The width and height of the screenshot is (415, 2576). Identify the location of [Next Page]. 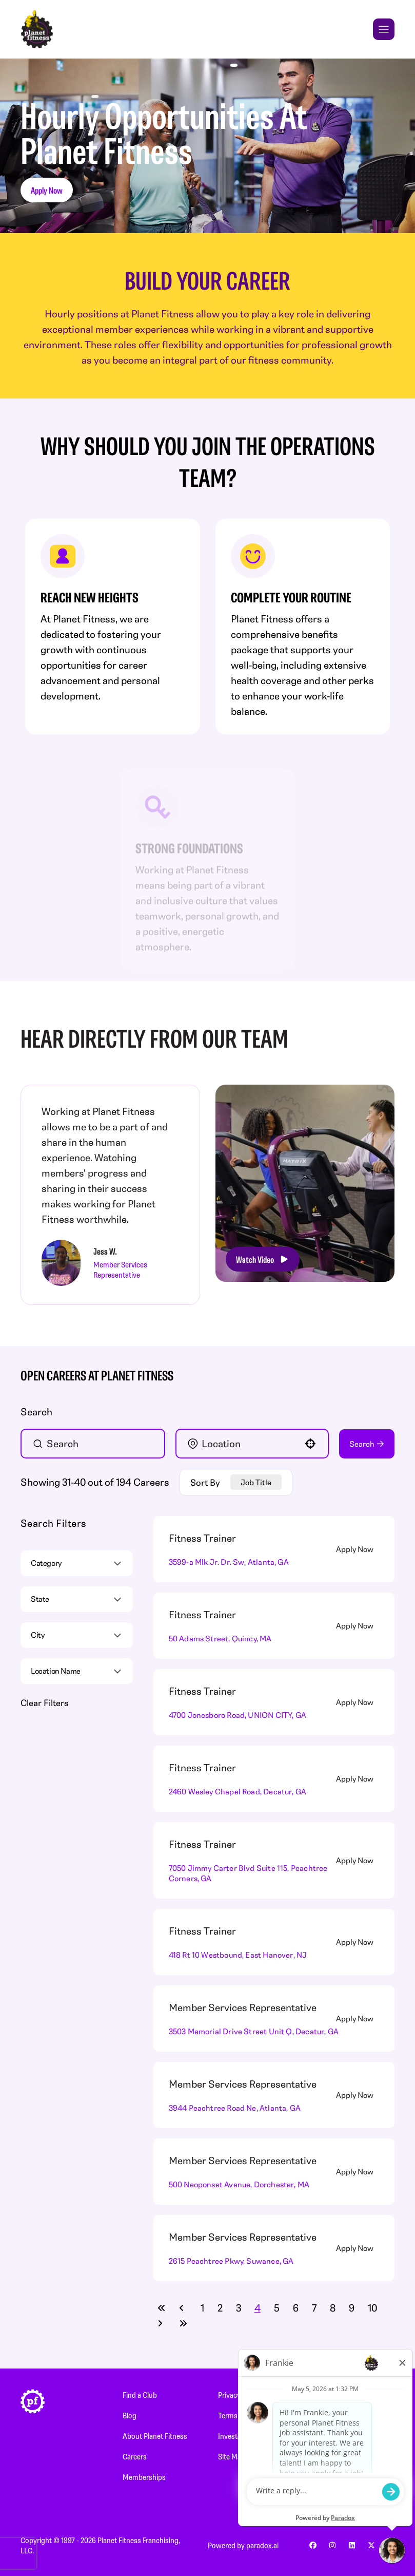
(161, 2323).